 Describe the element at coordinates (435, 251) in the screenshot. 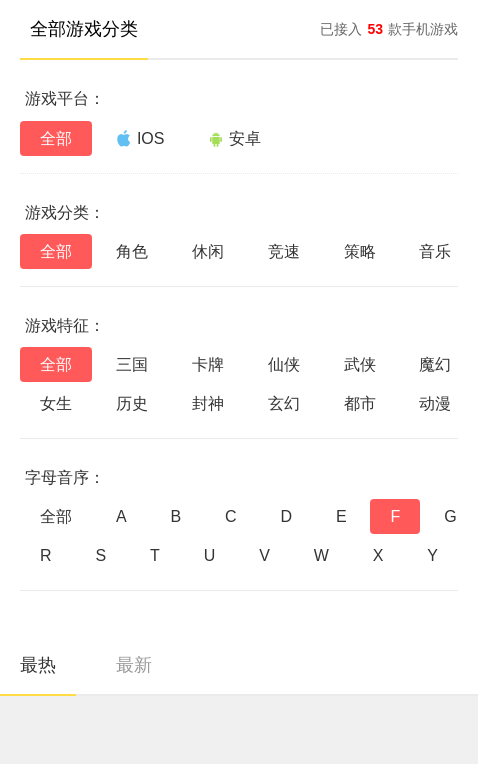

I see `音乐` at that location.